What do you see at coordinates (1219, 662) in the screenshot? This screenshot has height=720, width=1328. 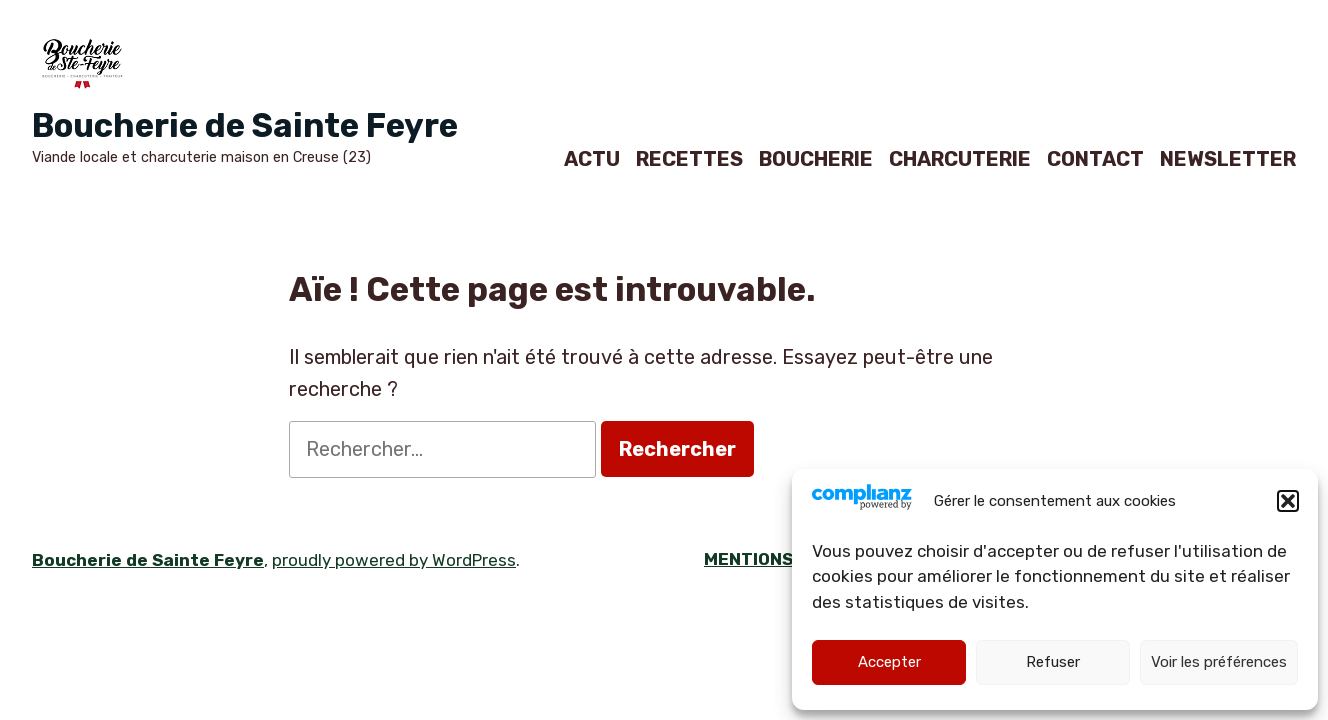 I see `Voir les préférences` at bounding box center [1219, 662].